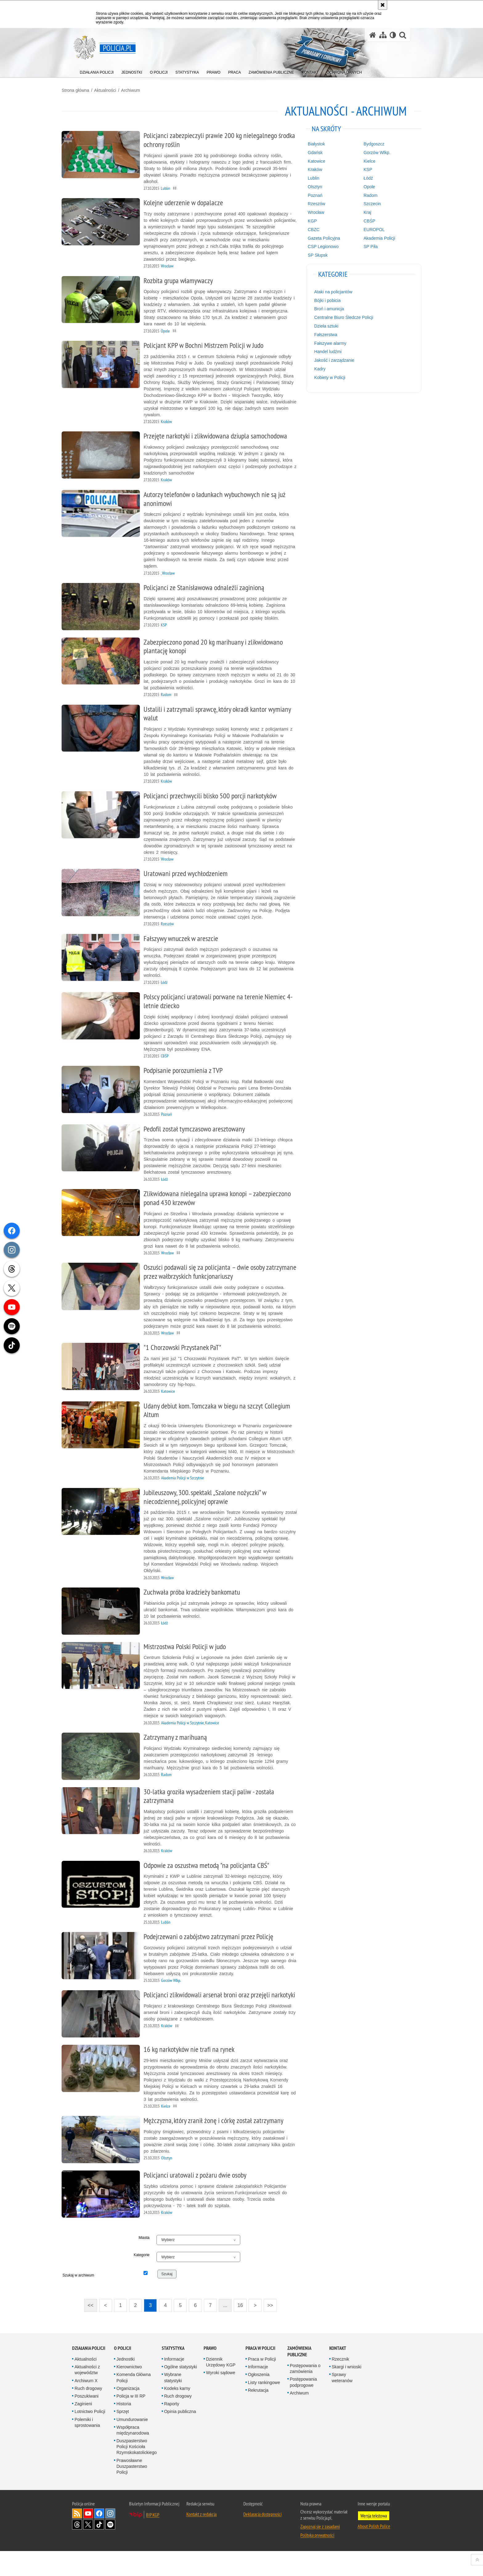 The height and width of the screenshot is (2576, 483). What do you see at coordinates (99, 2538) in the screenshot?
I see `Odwiedź nas na [Odwiedź nas na Facebook. Uwaga. Ten link otwiera nowe okno.]` at bounding box center [99, 2538].